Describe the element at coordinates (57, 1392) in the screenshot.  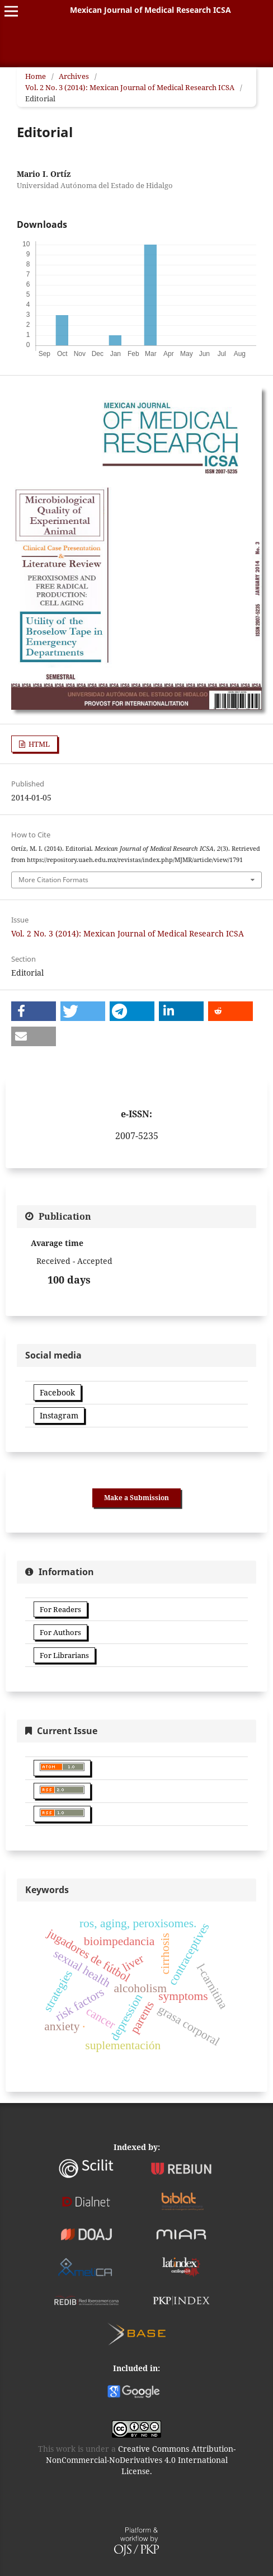
I see `Facebook` at that location.